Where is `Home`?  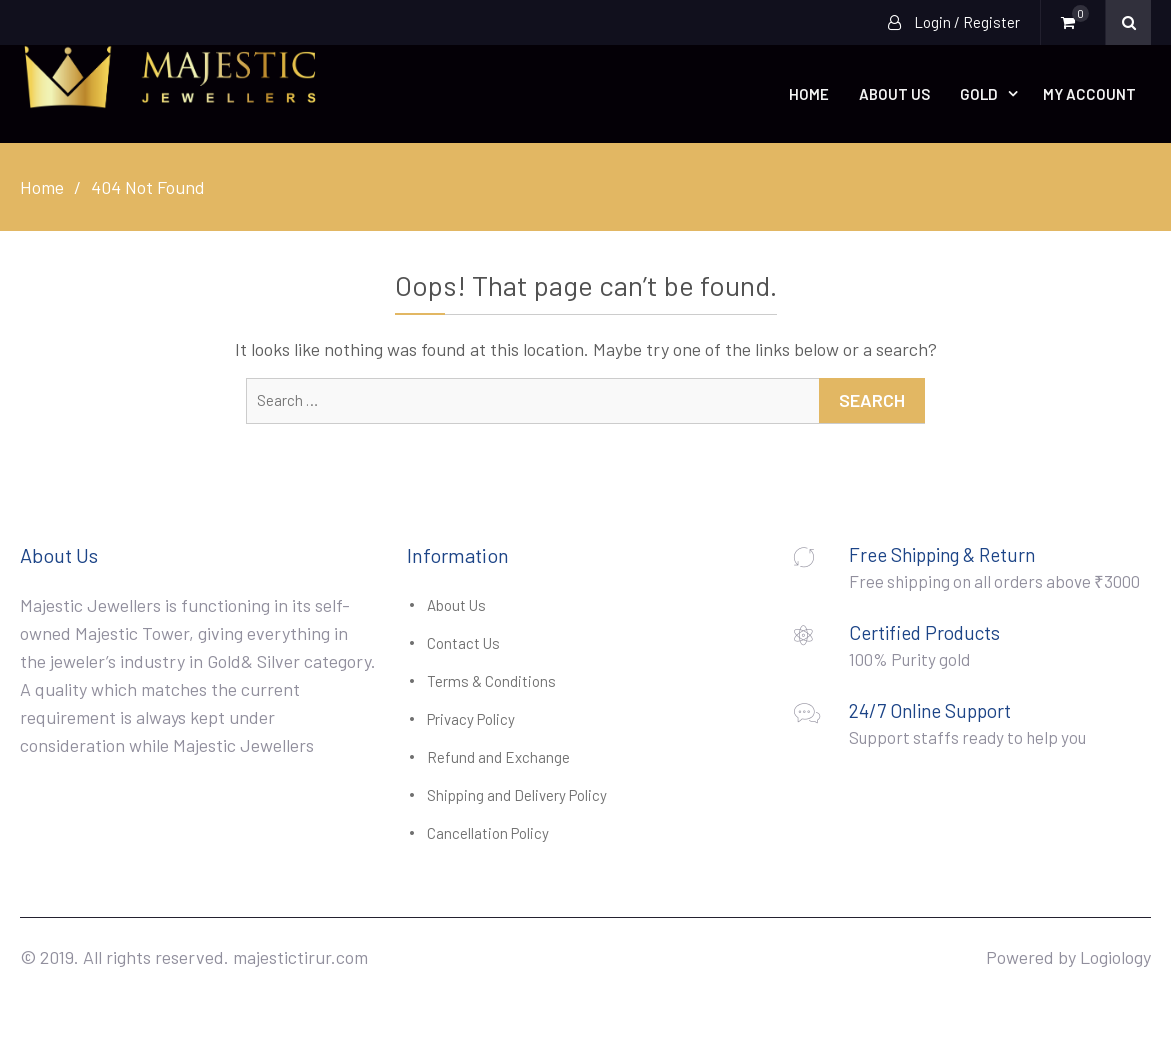
Home is located at coordinates (809, 94).